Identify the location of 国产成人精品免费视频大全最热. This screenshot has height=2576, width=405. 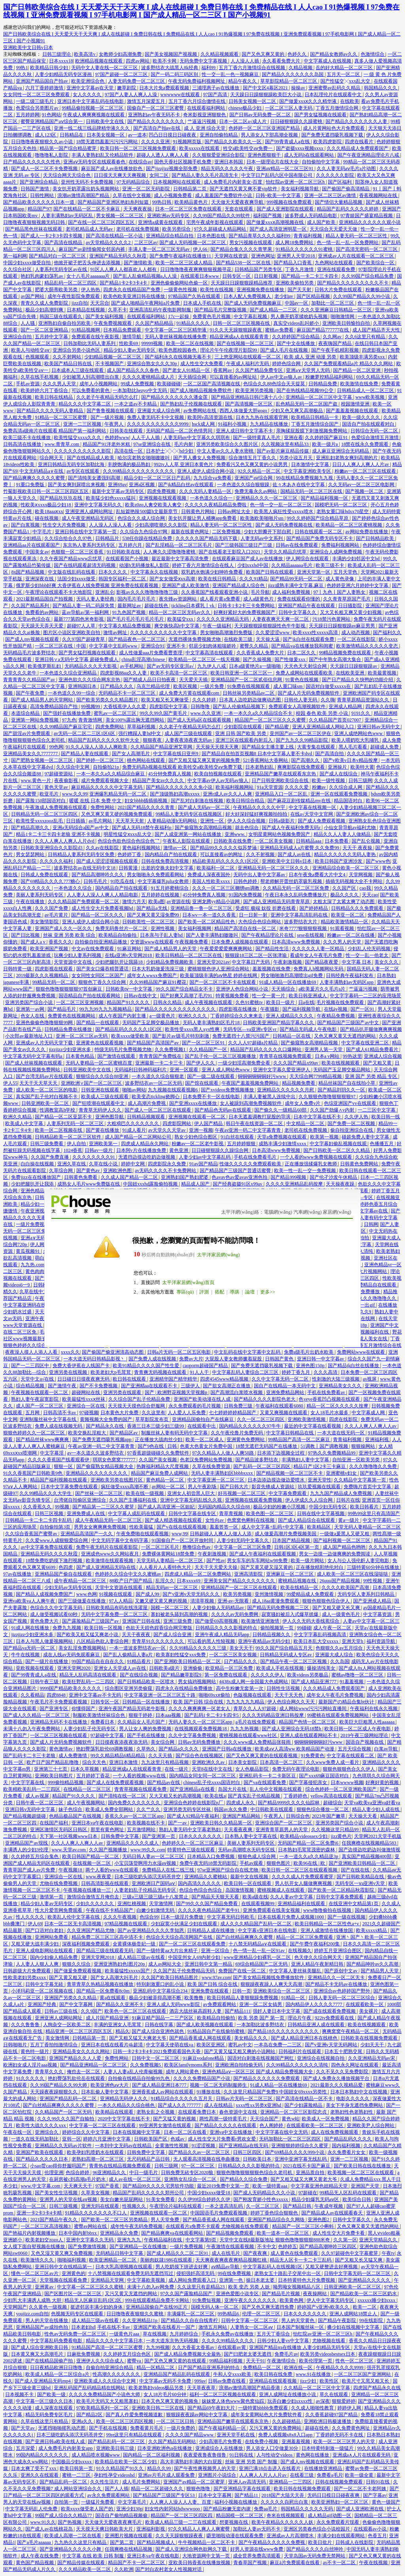
(188, 2354).